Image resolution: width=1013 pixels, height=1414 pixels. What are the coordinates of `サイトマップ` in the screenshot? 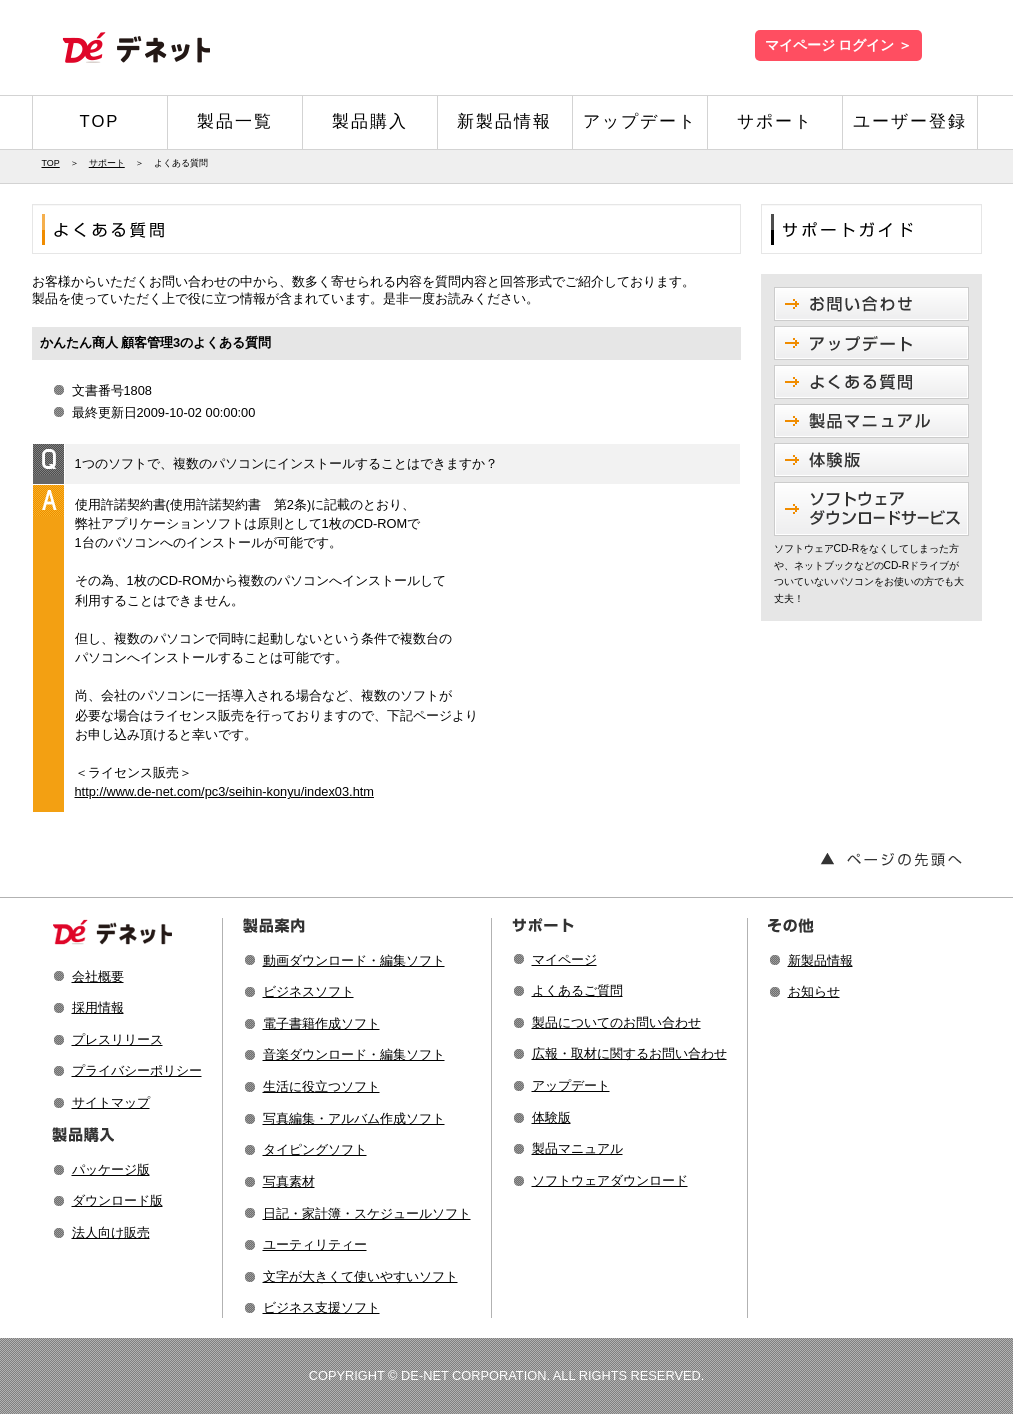 It's located at (111, 1102).